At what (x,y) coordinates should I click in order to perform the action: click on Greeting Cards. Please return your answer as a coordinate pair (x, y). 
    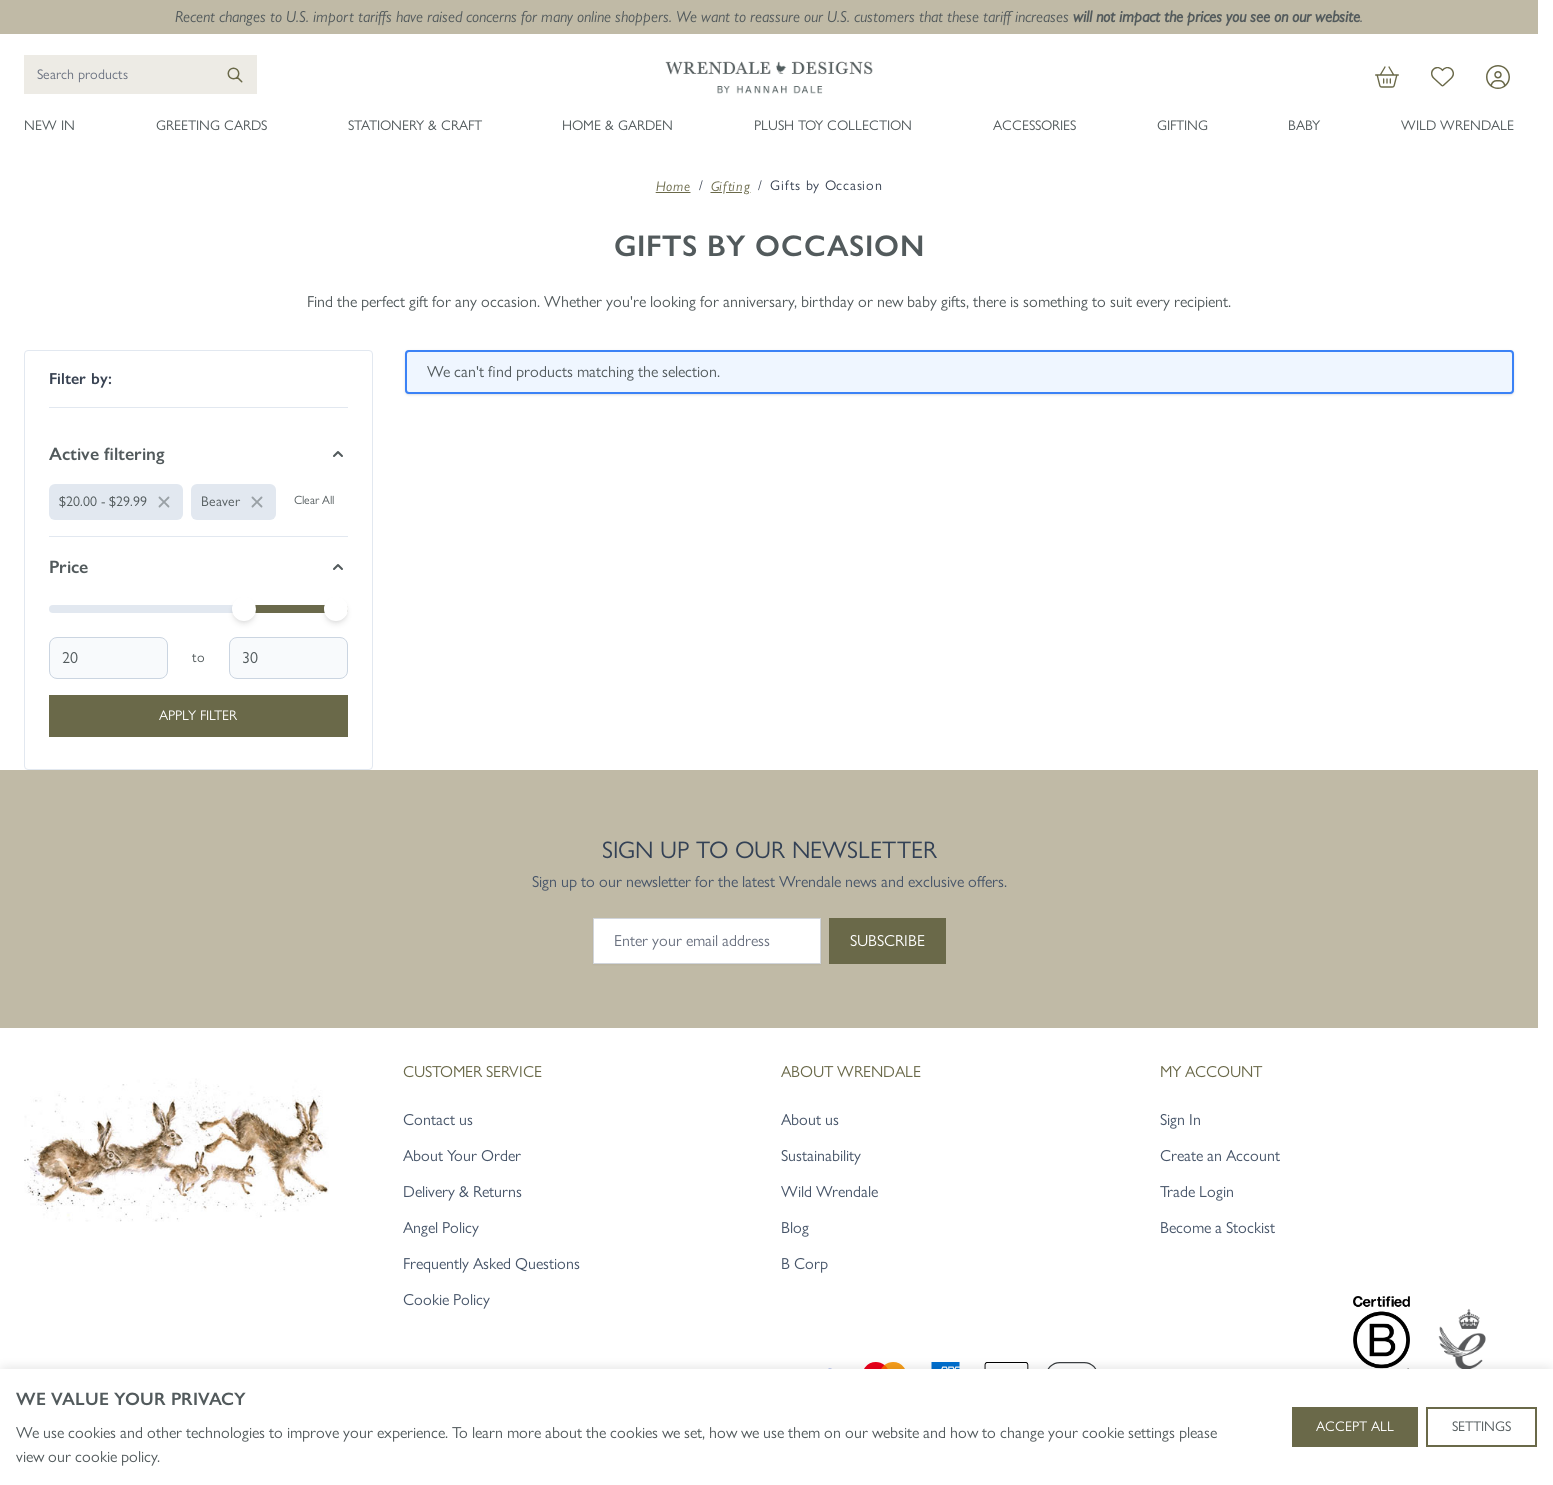
    Looking at the image, I should click on (211, 125).